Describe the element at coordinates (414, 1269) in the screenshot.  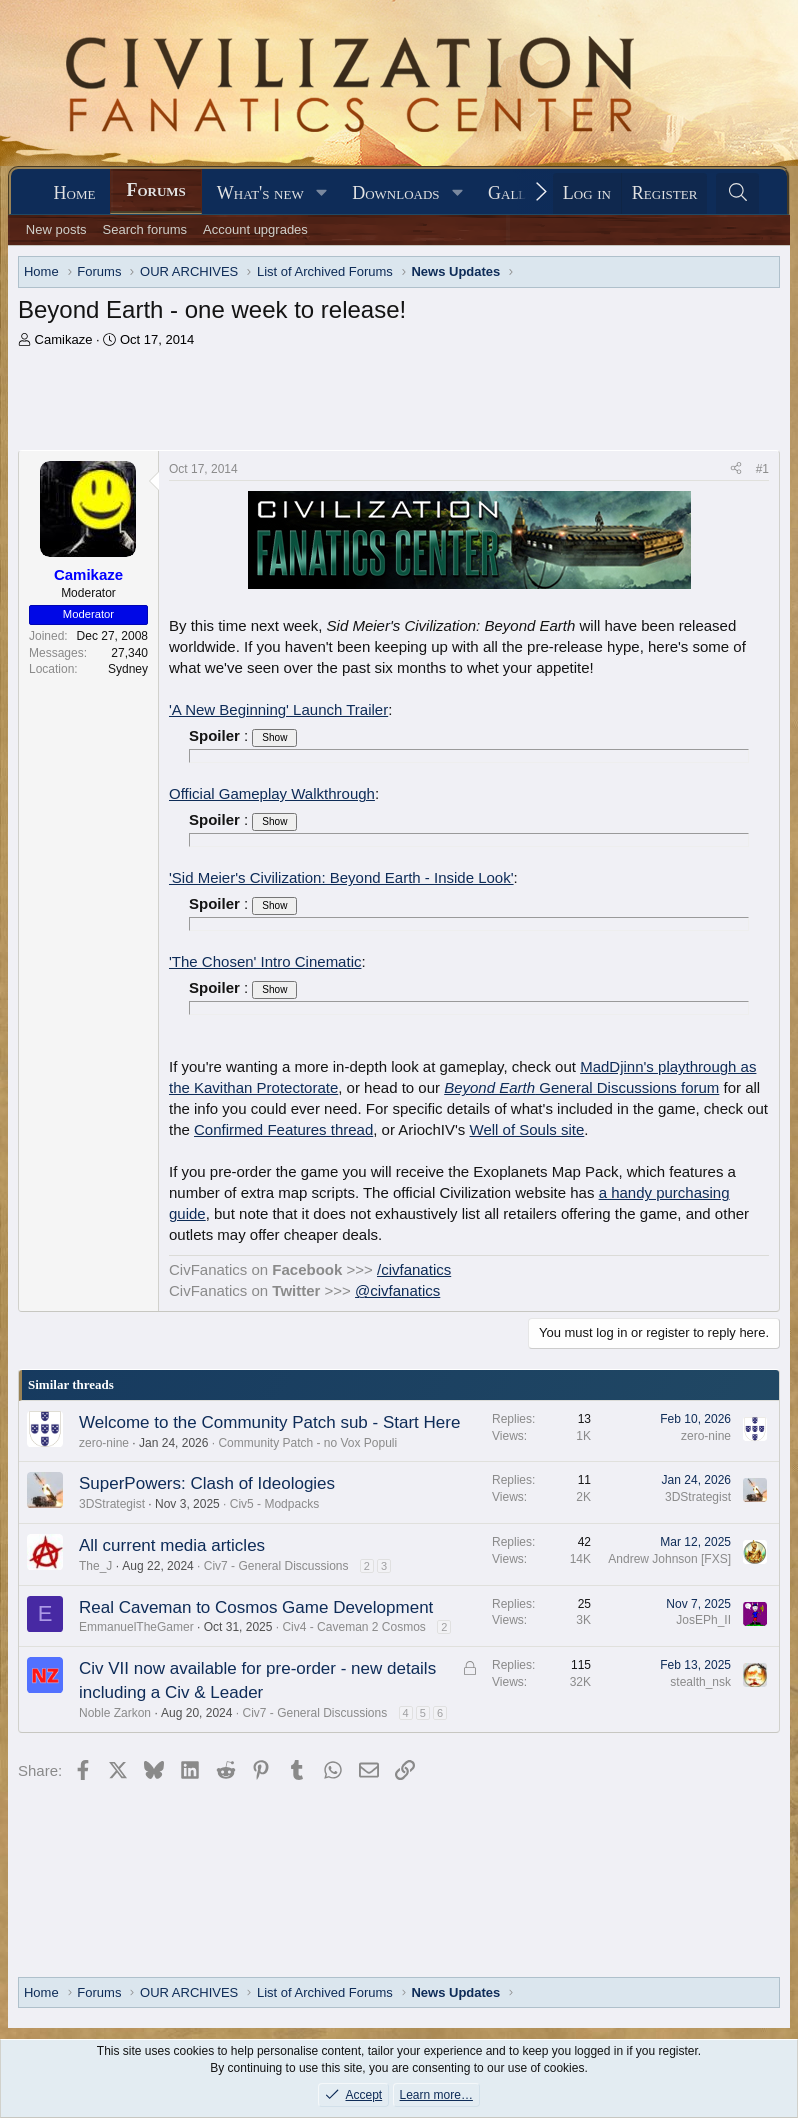
I see `/civfanatics` at that location.